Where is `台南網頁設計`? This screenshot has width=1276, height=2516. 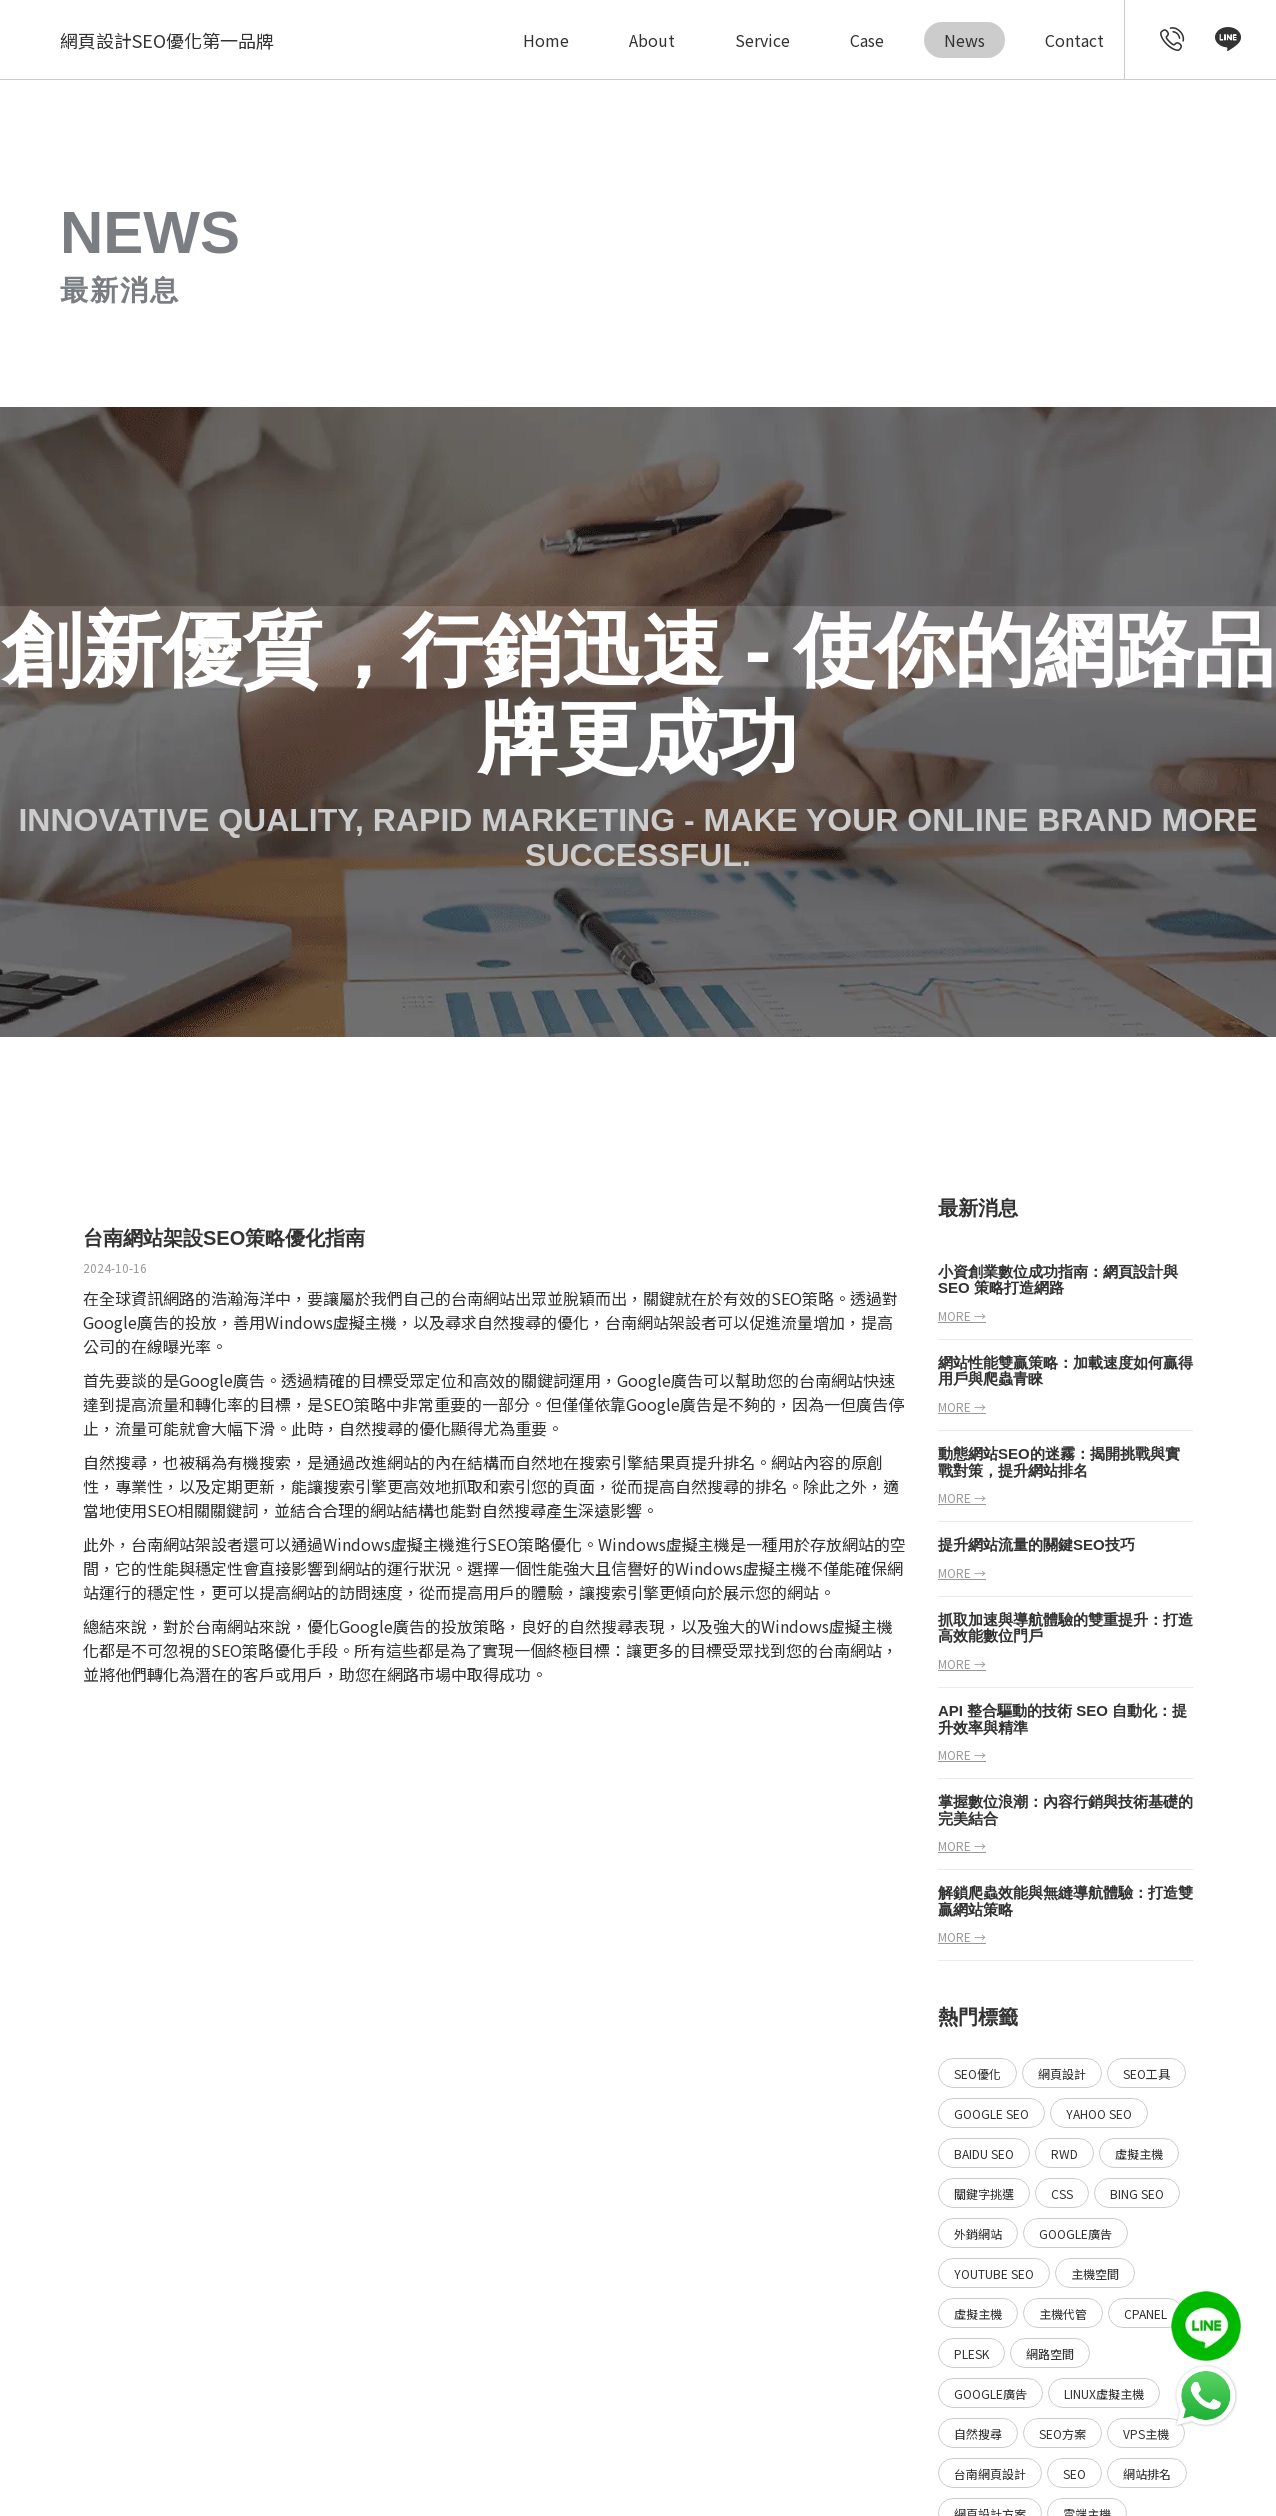
台南網頁設計 is located at coordinates (990, 2473).